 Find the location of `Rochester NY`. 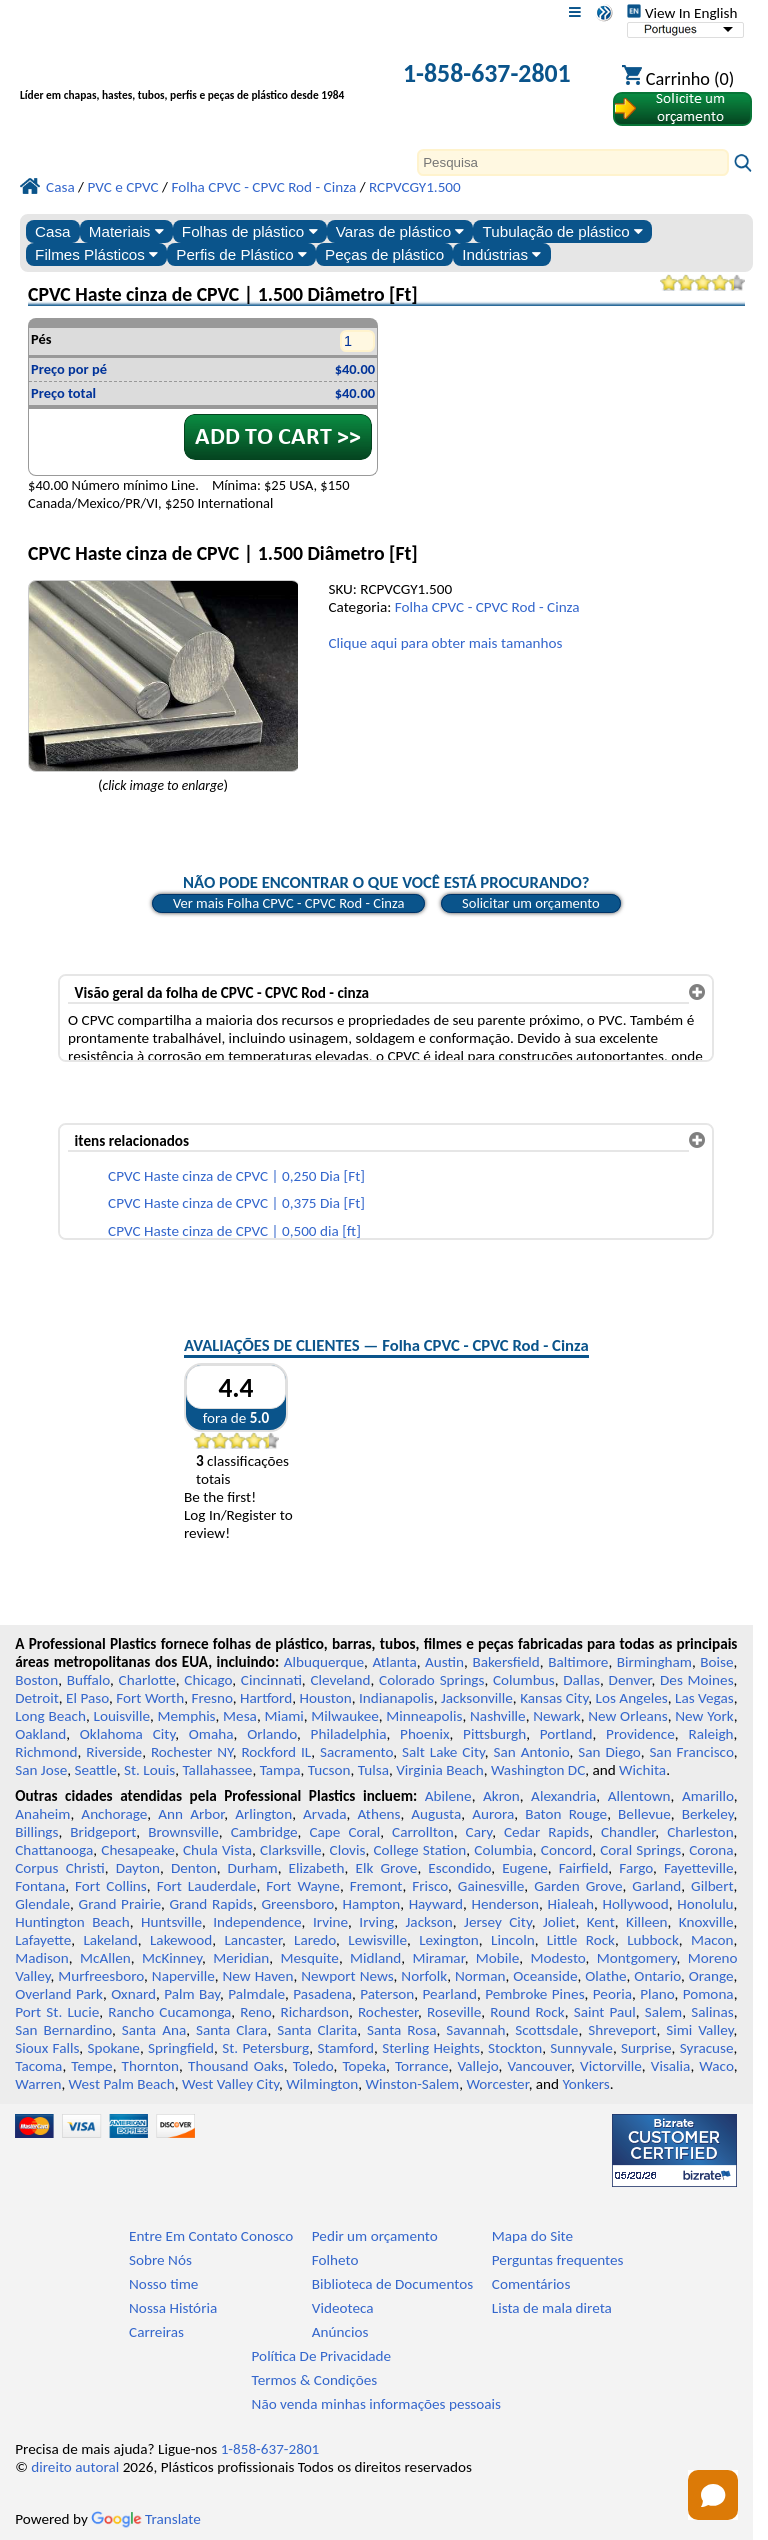

Rochester NY is located at coordinates (192, 1752).